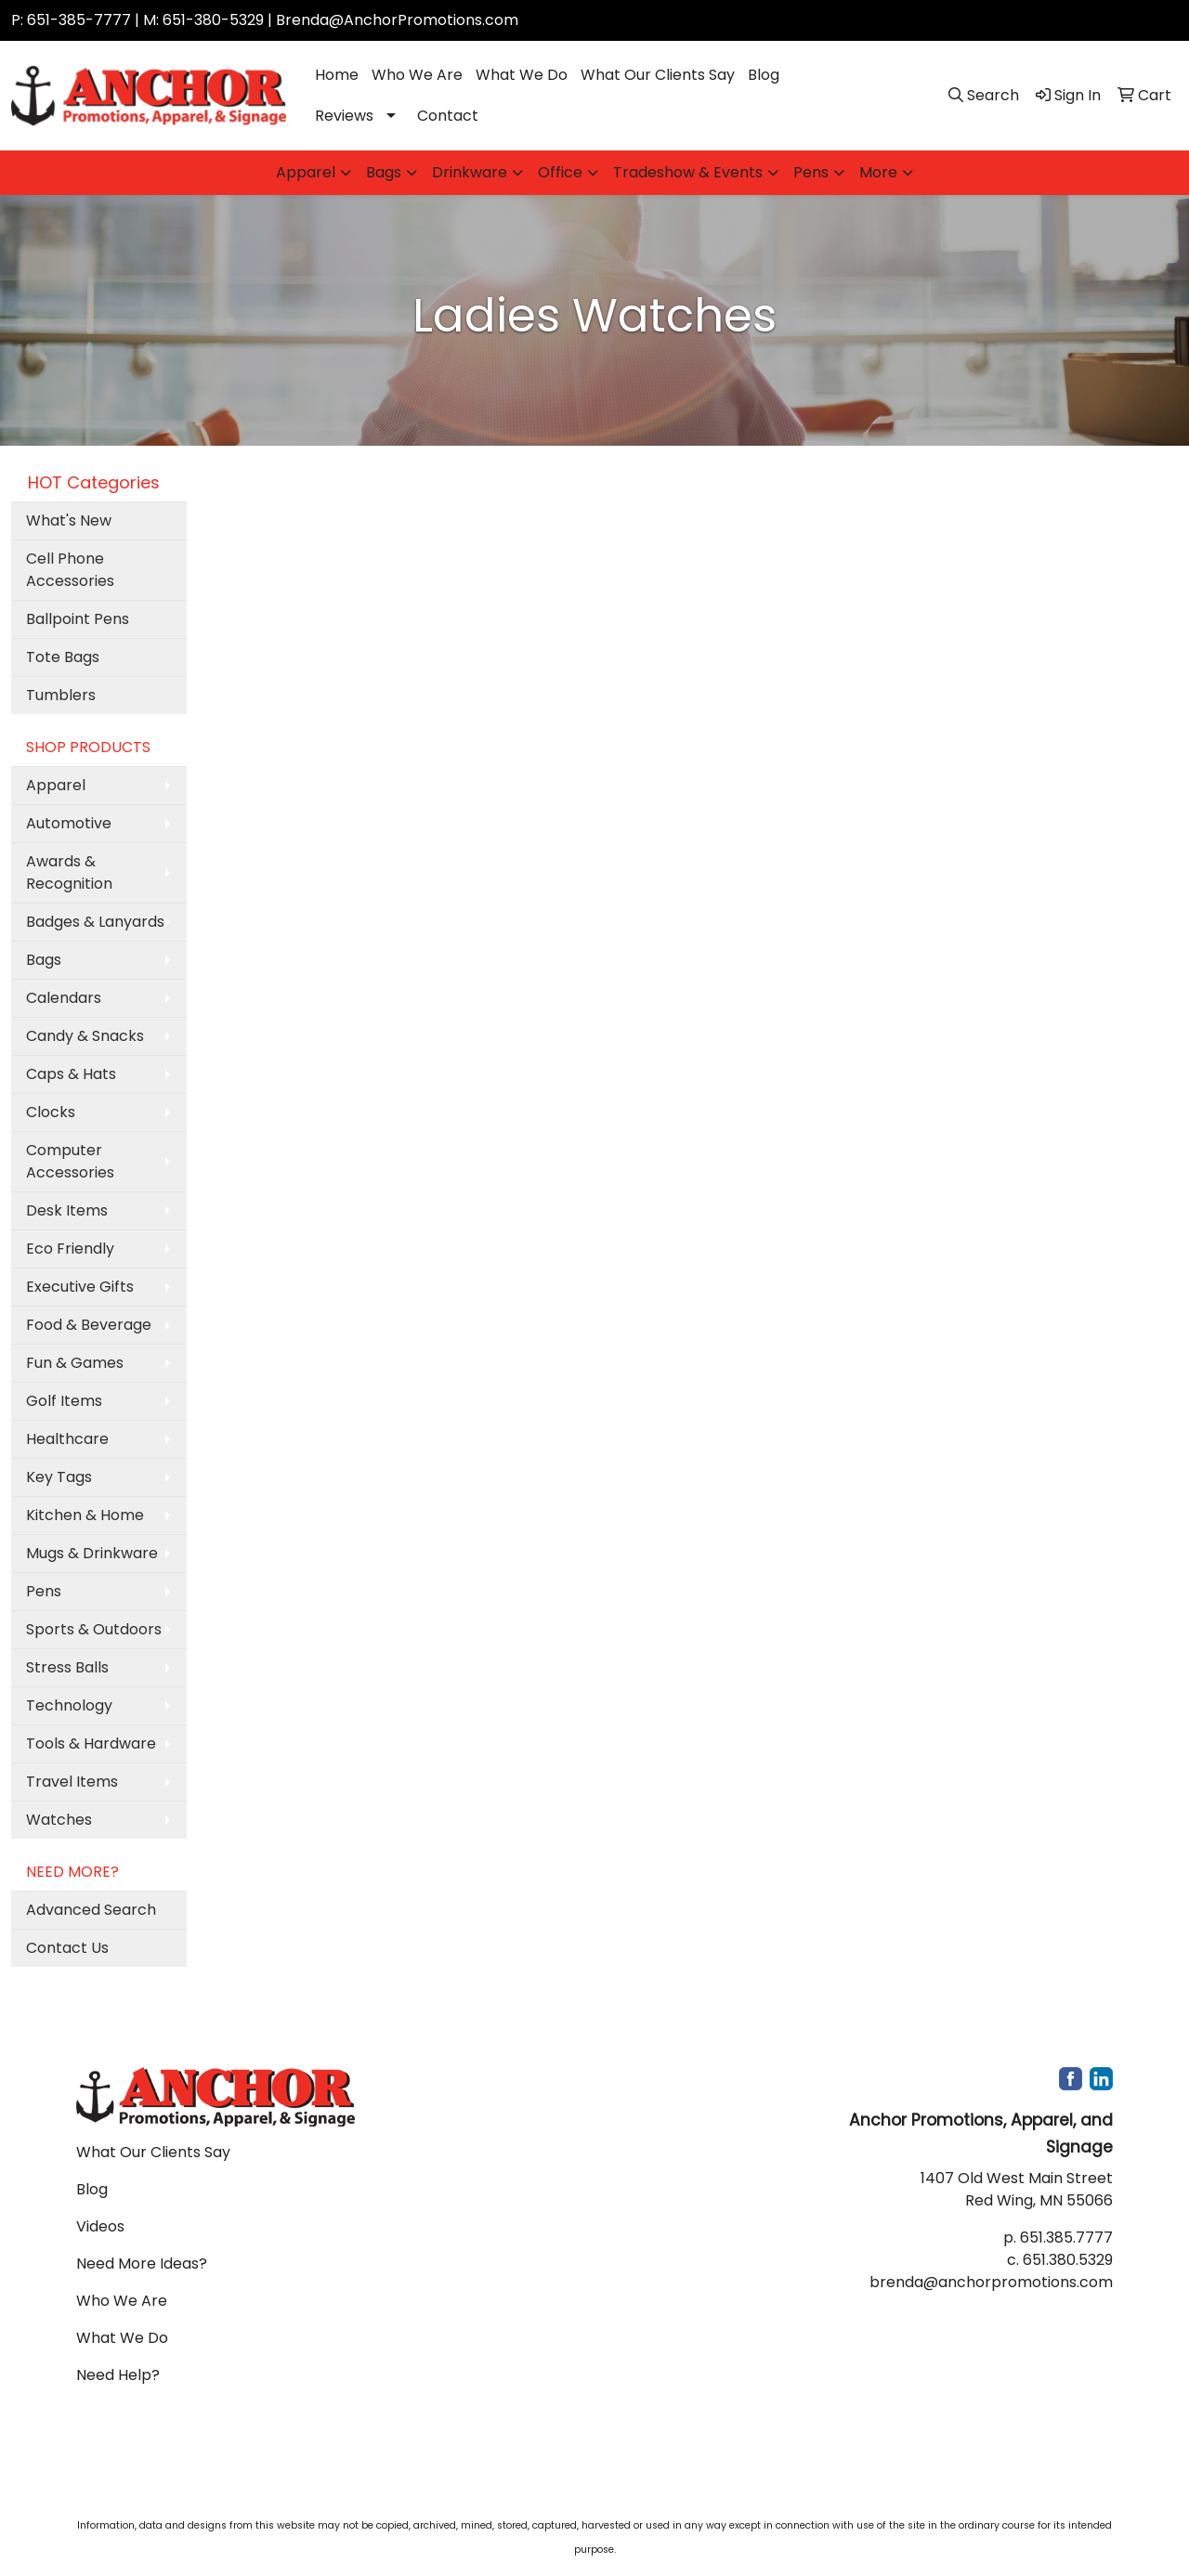  I want to click on Stress Balls, so click(67, 1667).